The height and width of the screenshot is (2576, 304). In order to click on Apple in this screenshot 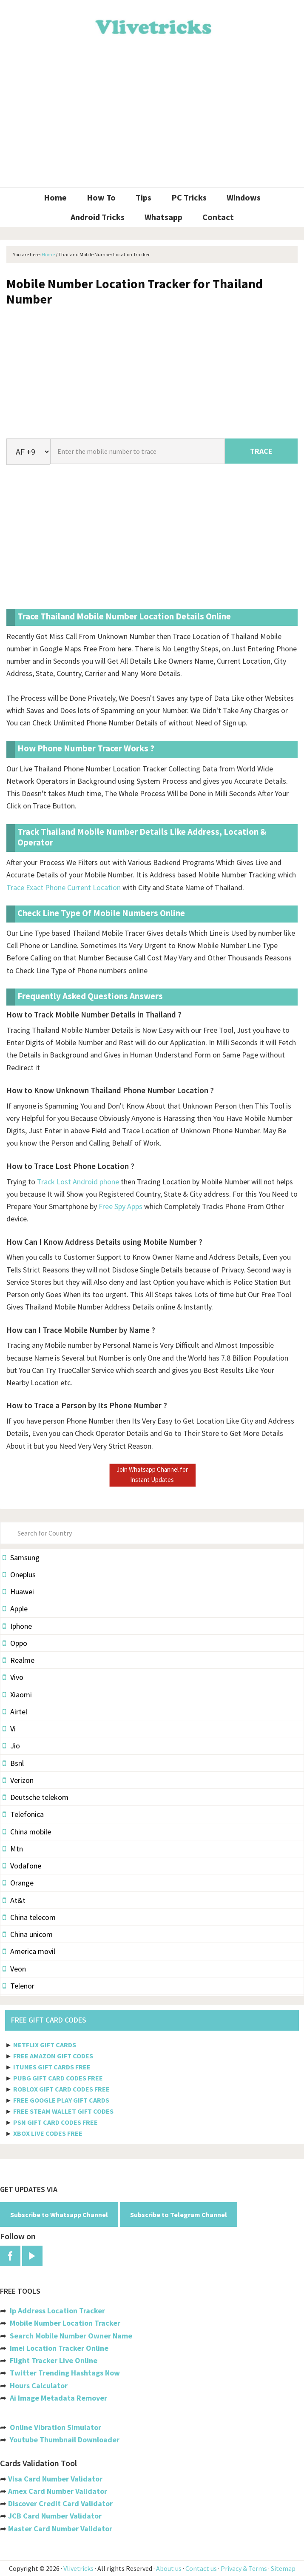, I will do `click(15, 1608)`.